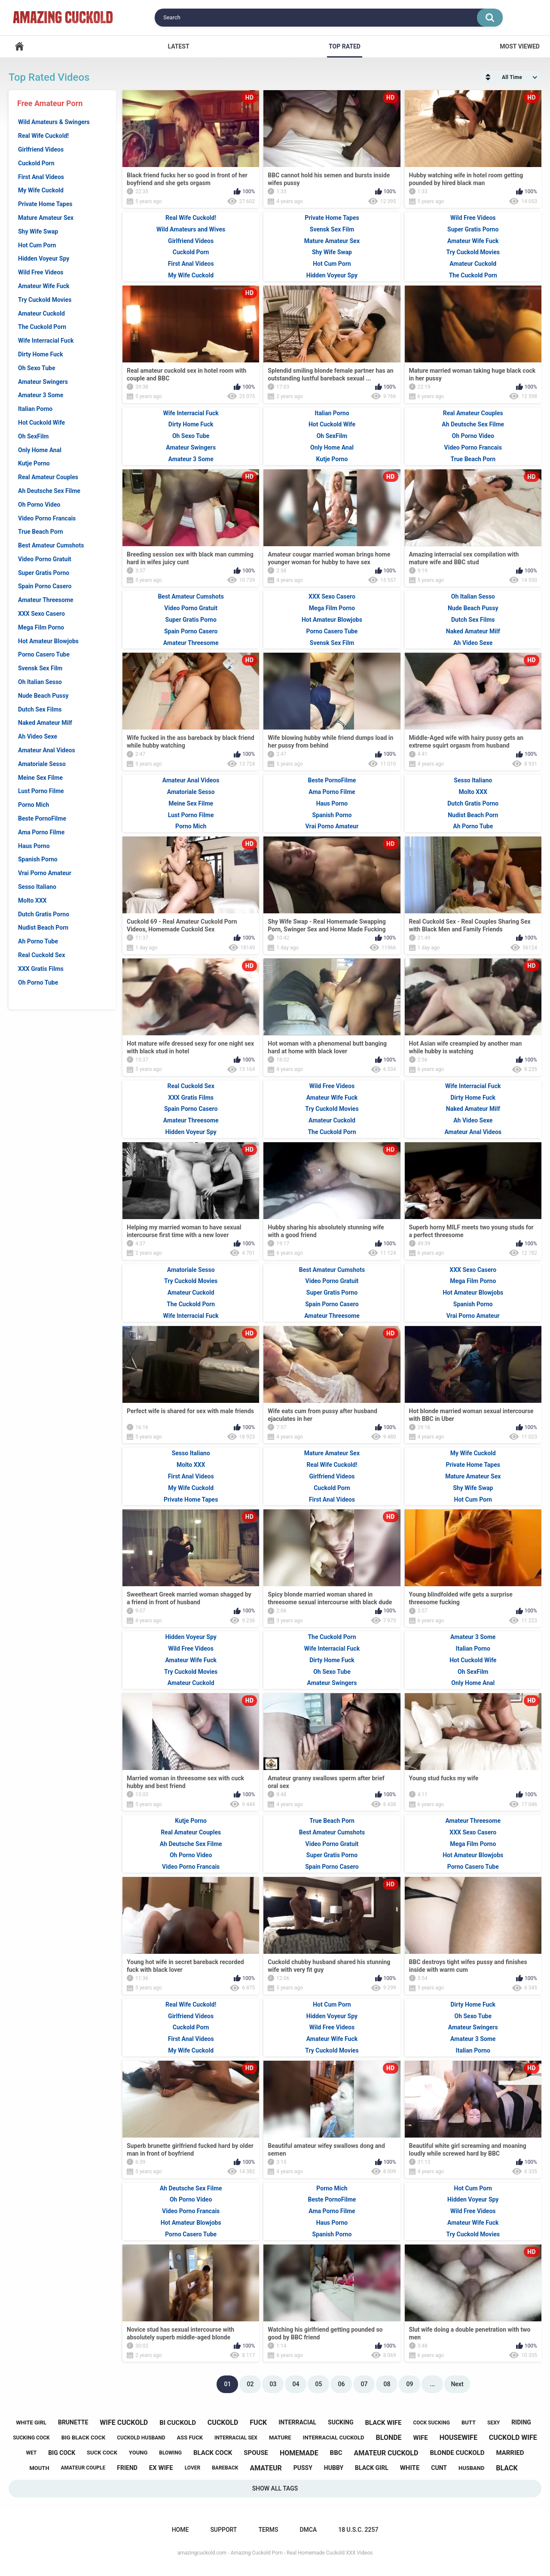  Describe the element at coordinates (409, 2384) in the screenshot. I see `09` at that location.